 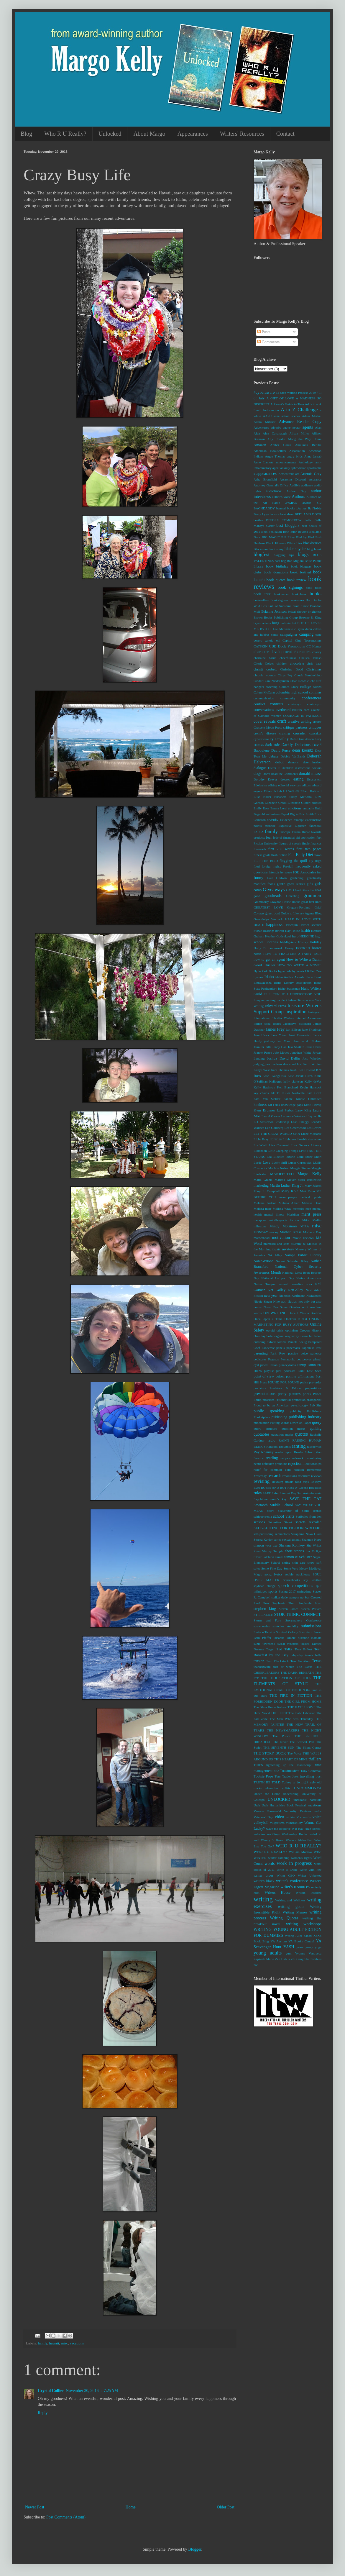 I want to click on organic, so click(x=279, y=1336).